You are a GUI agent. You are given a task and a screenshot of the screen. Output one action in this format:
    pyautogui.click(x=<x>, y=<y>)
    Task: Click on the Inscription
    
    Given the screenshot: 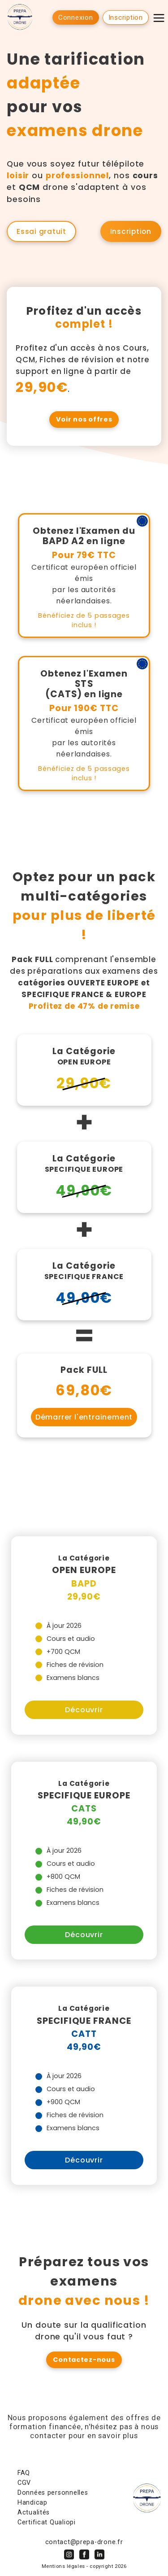 What is the action you would take?
    pyautogui.click(x=130, y=231)
    